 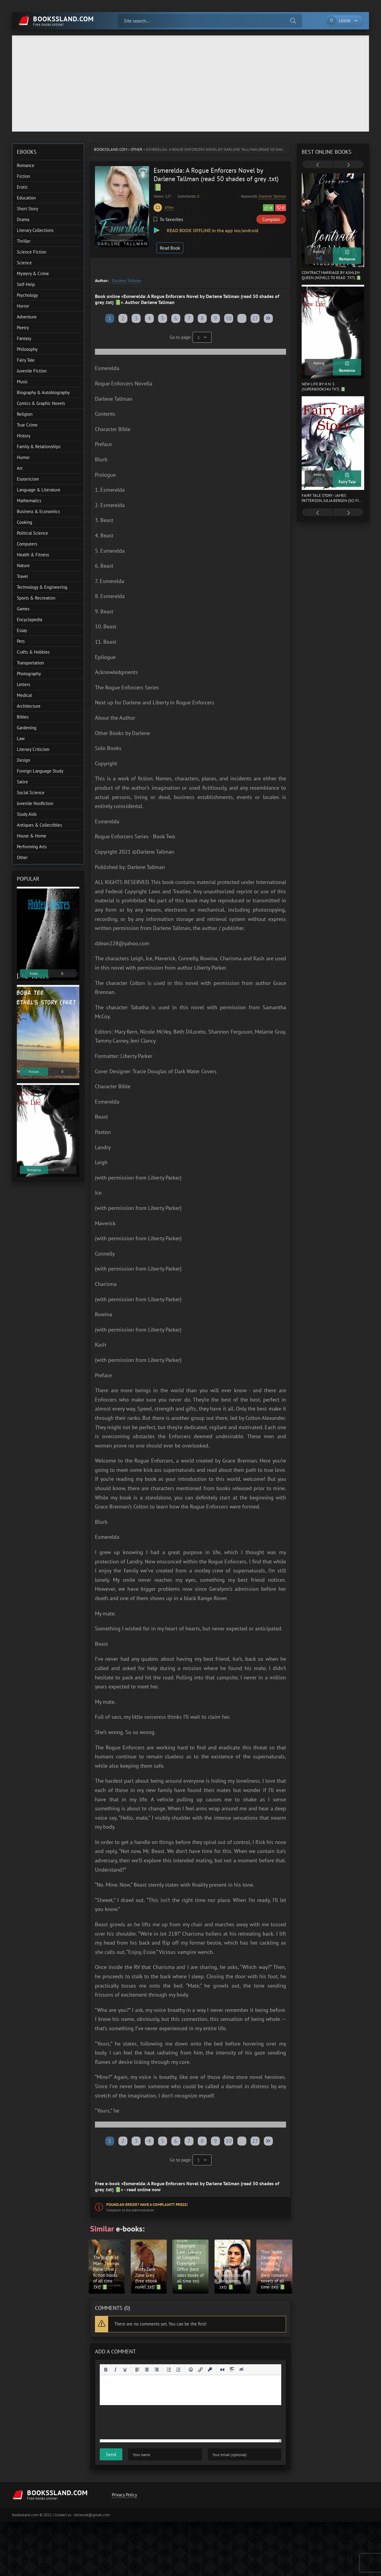 I want to click on Photography, so click(x=29, y=673).